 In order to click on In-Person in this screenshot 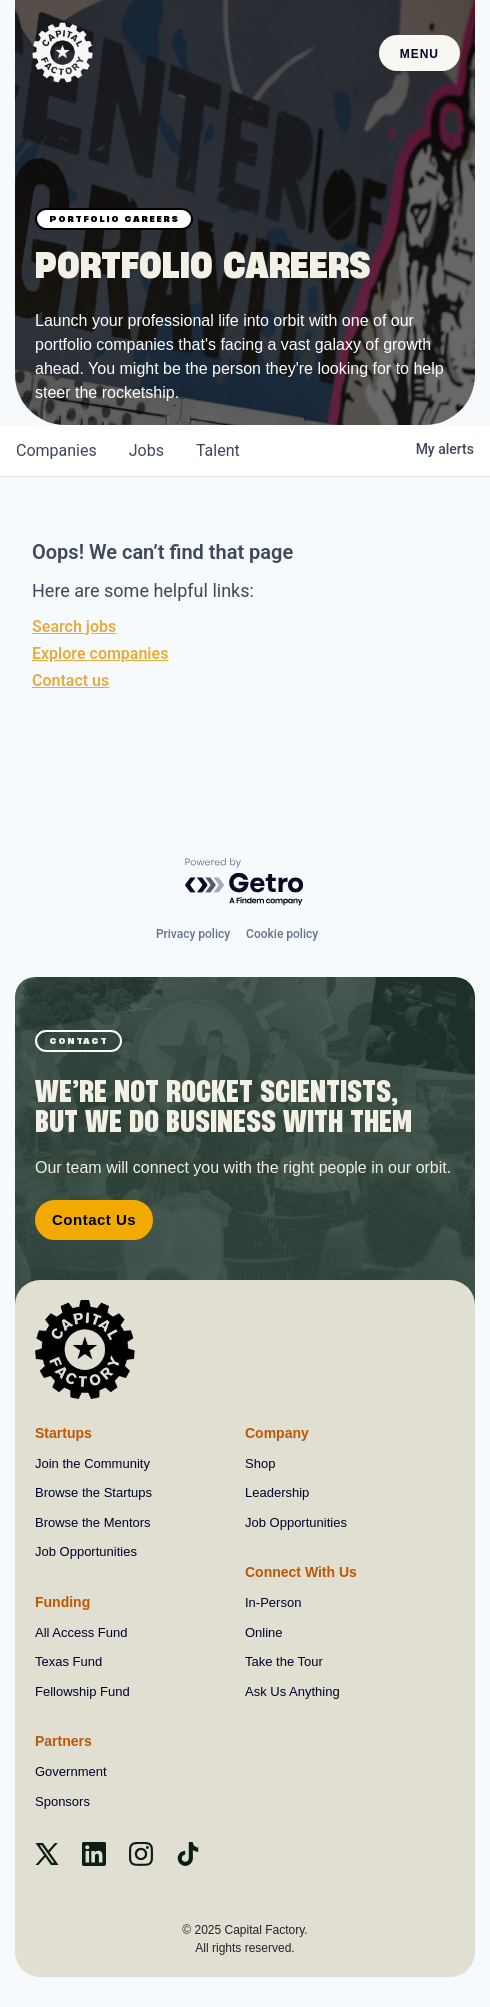, I will do `click(273, 1602)`.